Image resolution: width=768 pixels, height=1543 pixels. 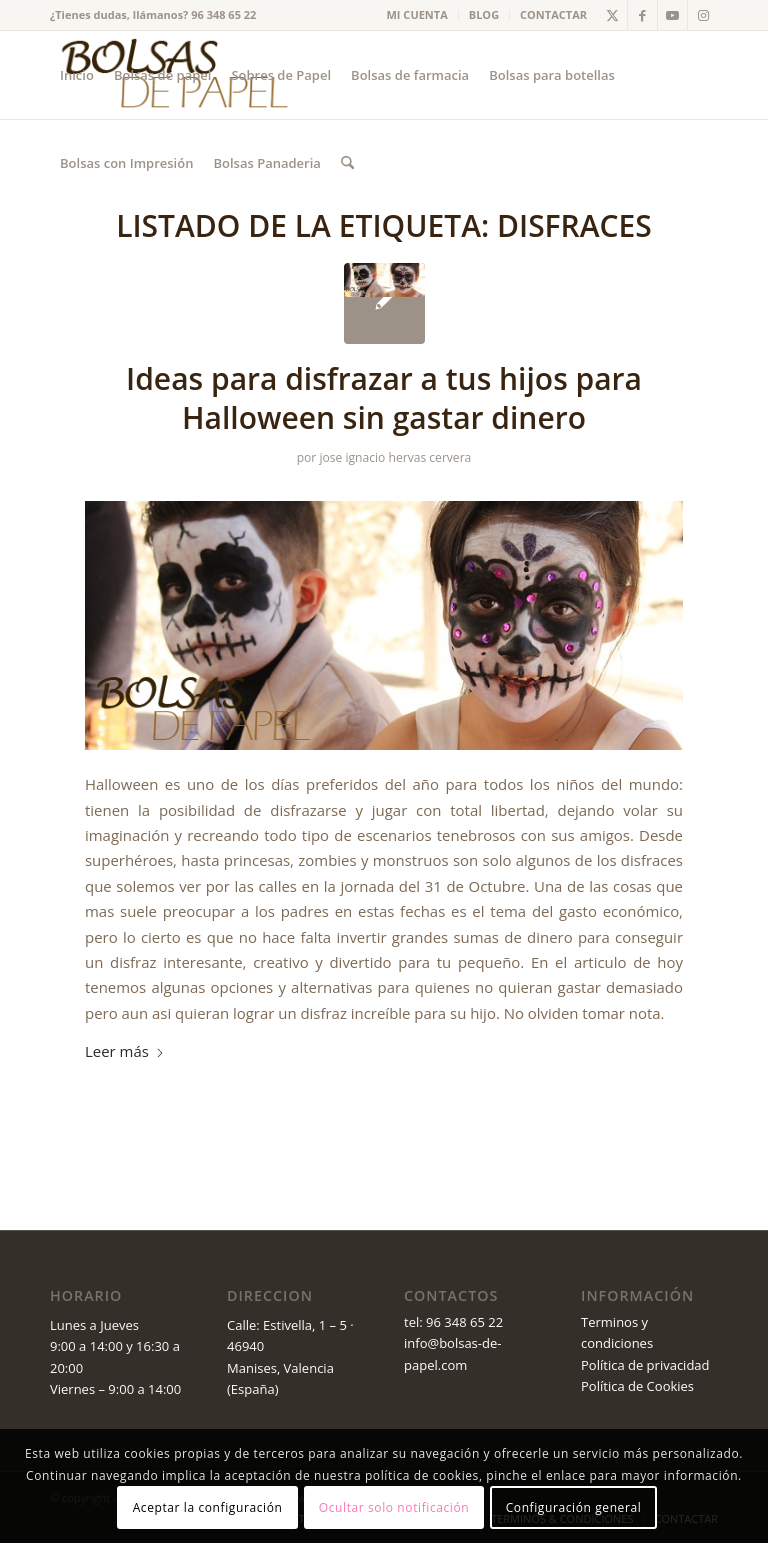 I want to click on Aceptar la configuración, so click(x=208, y=1507).